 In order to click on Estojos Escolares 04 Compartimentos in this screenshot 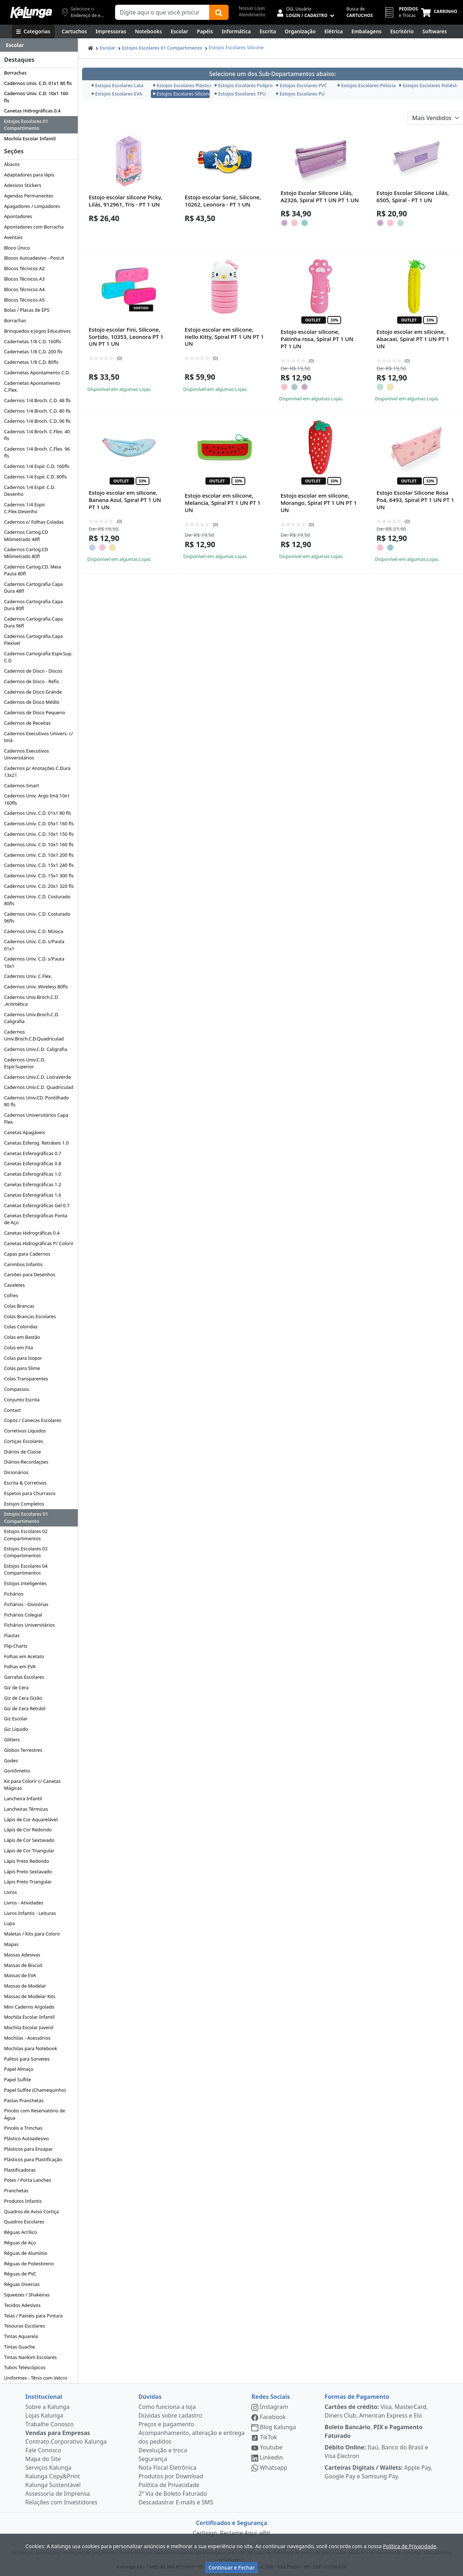, I will do `click(25, 1569)`.